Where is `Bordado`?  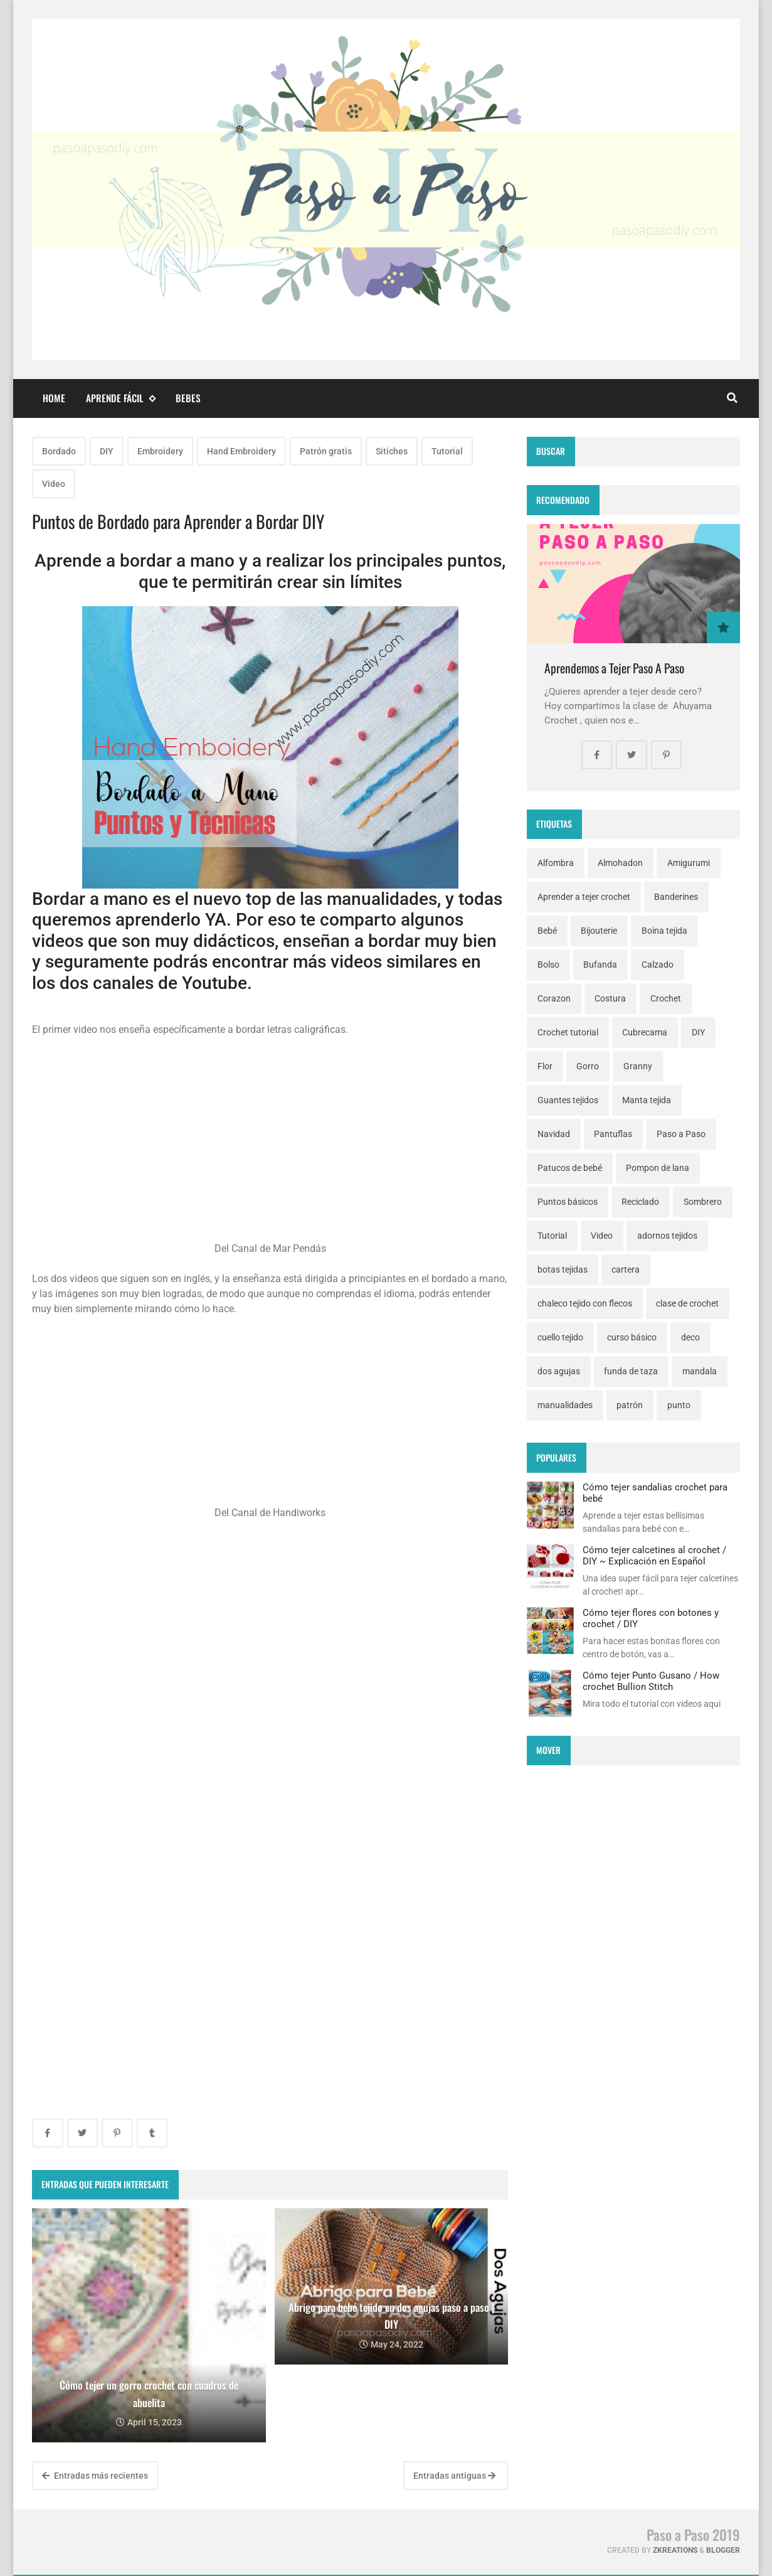
Bordado is located at coordinates (59, 451).